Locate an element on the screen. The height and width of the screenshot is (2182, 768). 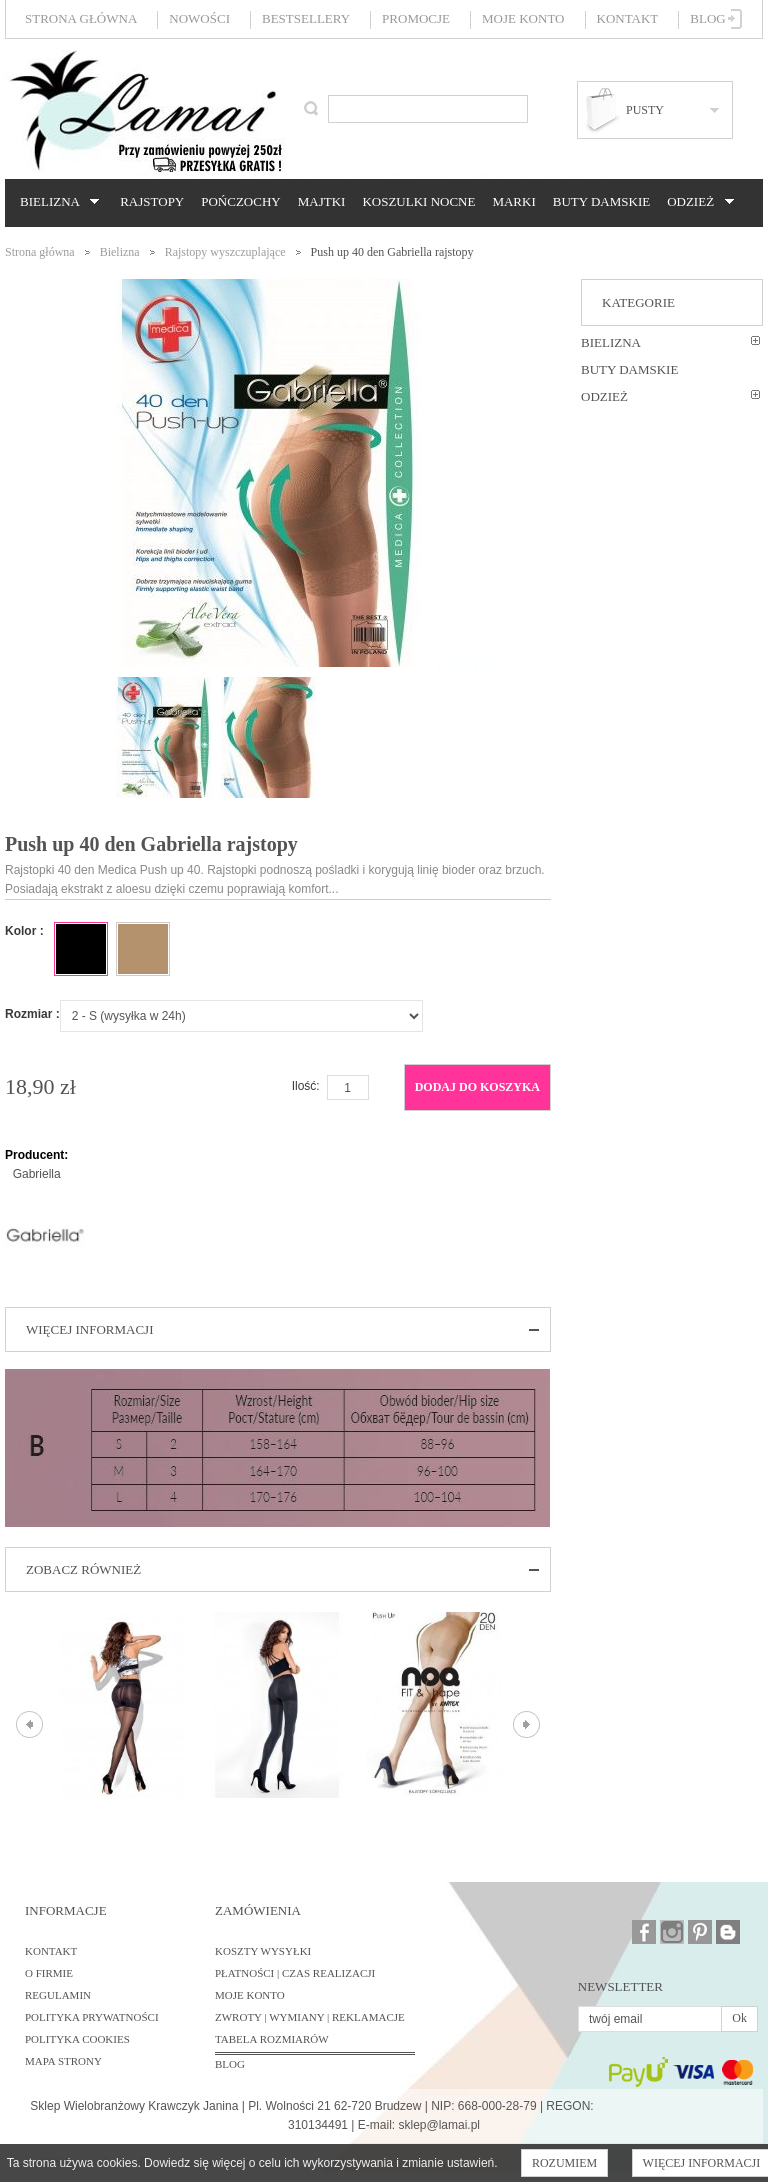
Polityka cookies is located at coordinates (77, 2039).